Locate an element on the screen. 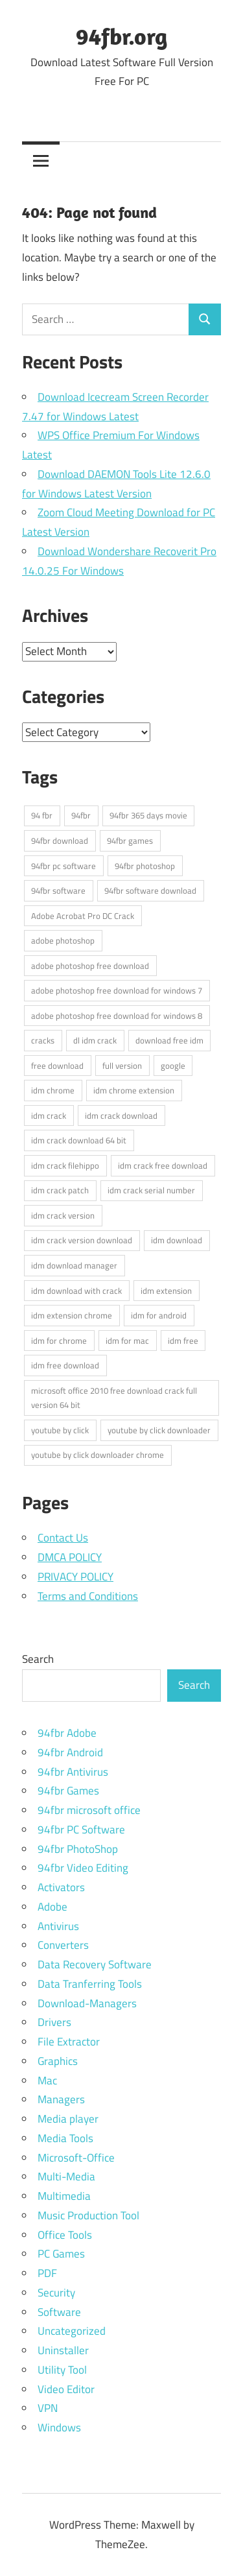  youtube by click [youtube by click (3 items)] is located at coordinates (60, 1430).